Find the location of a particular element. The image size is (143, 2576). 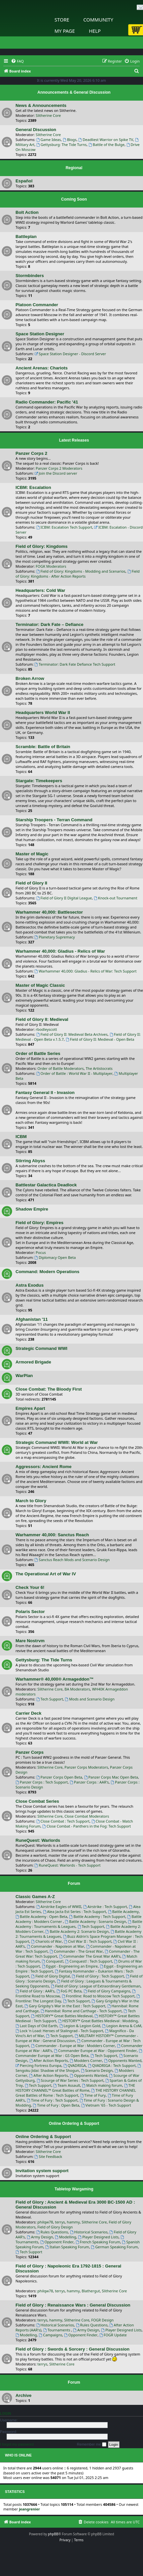

Mare Nostrvm is located at coordinates (30, 1640).